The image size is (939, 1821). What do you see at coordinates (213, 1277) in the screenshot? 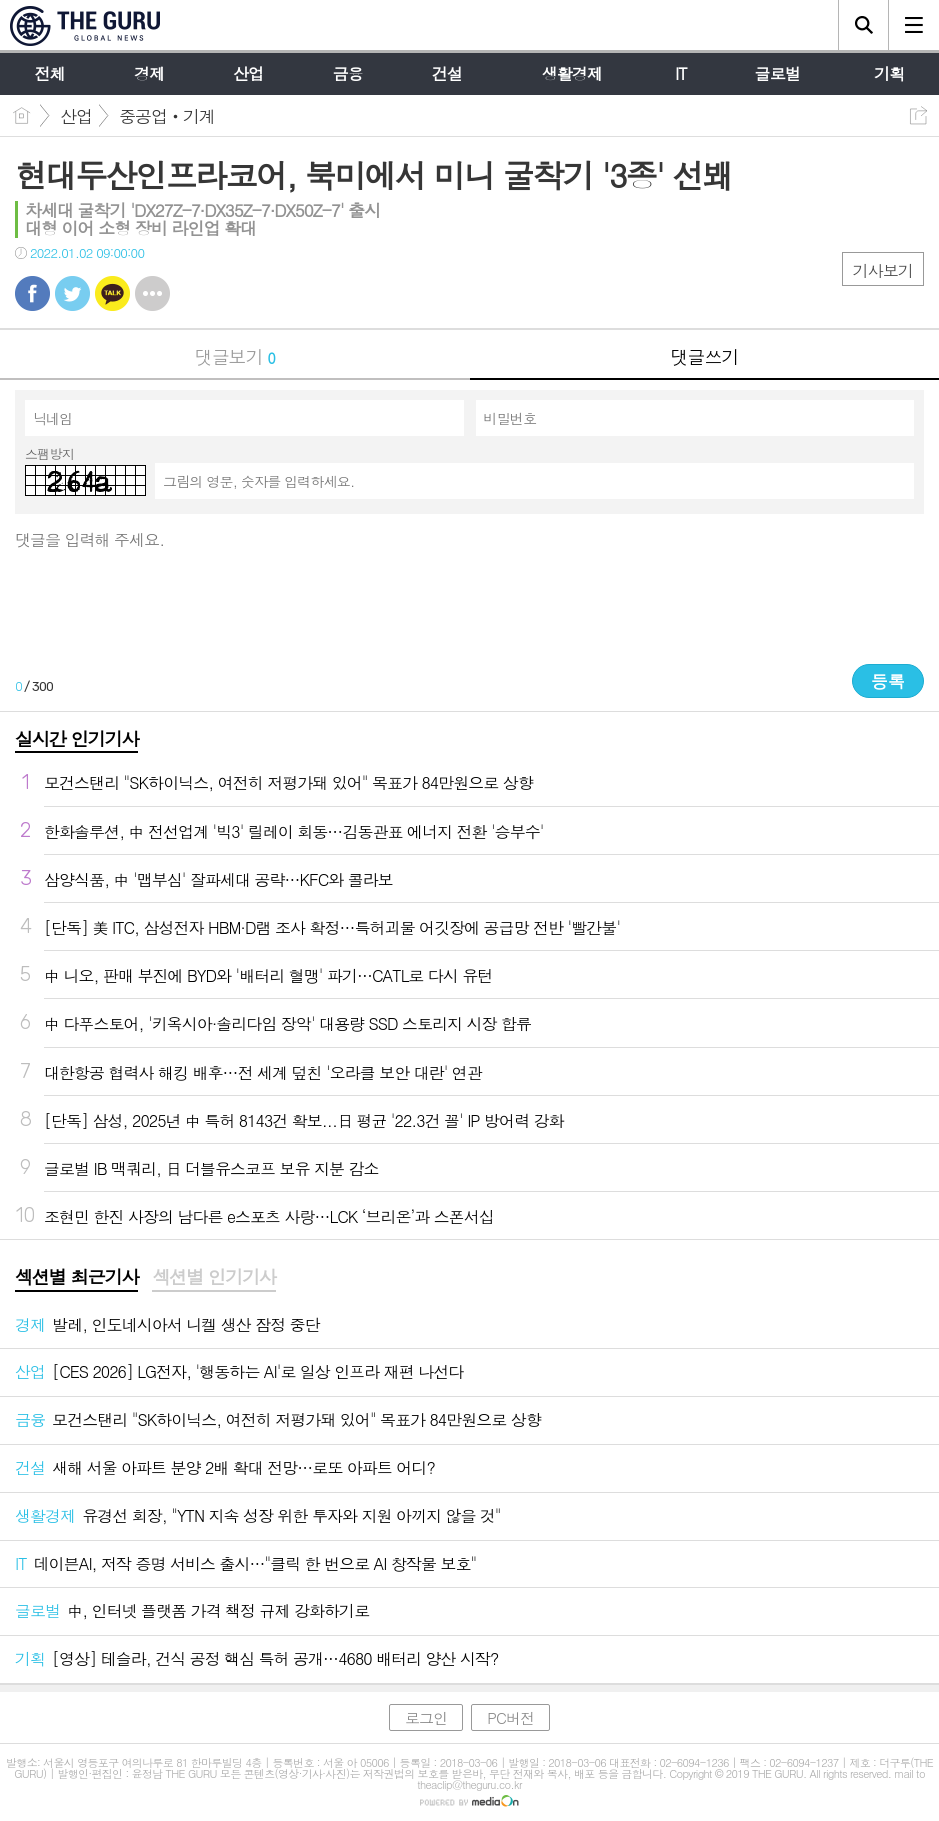
I see `섹션별 인기기사 [presentation]` at bounding box center [213, 1277].